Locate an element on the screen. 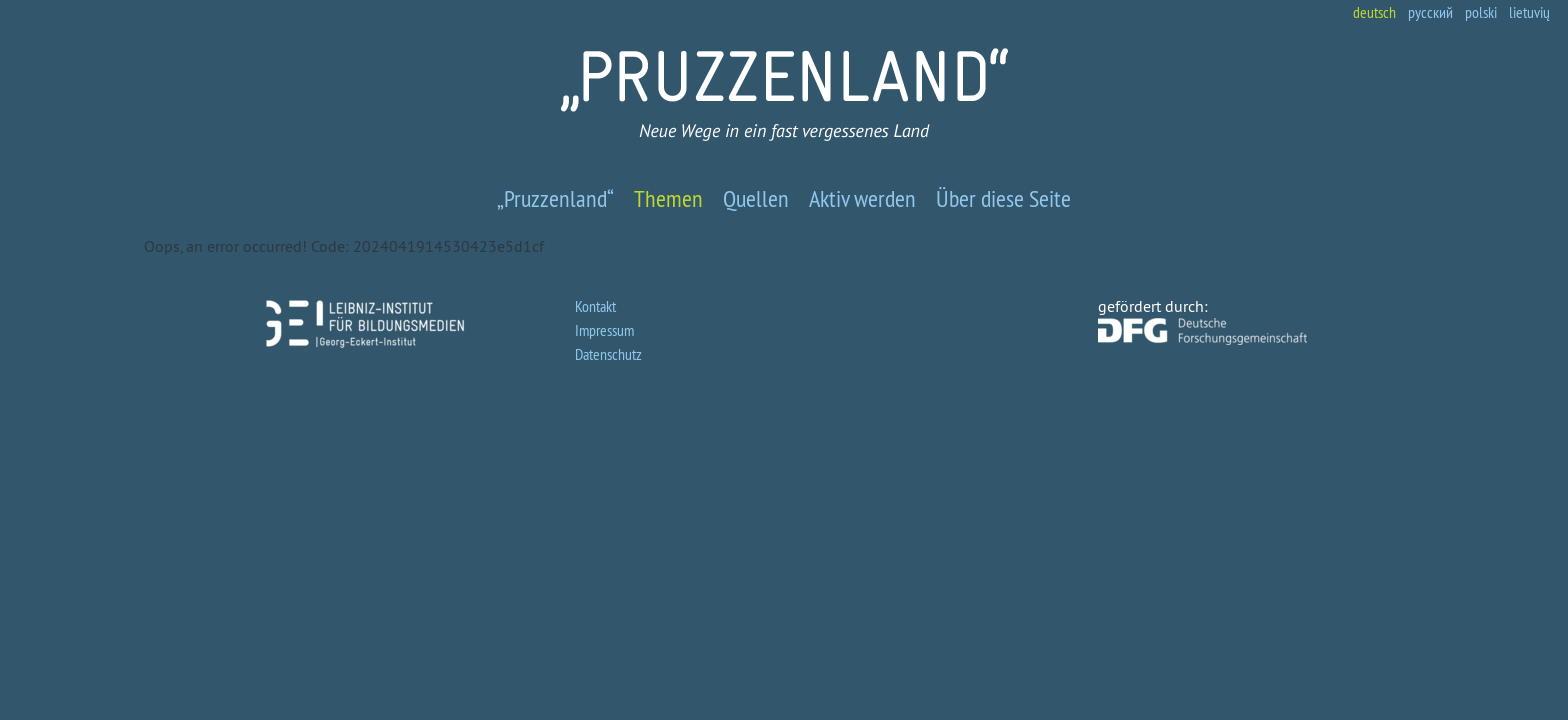 Image resolution: width=1568 pixels, height=720 pixels. polski is located at coordinates (1481, 12).